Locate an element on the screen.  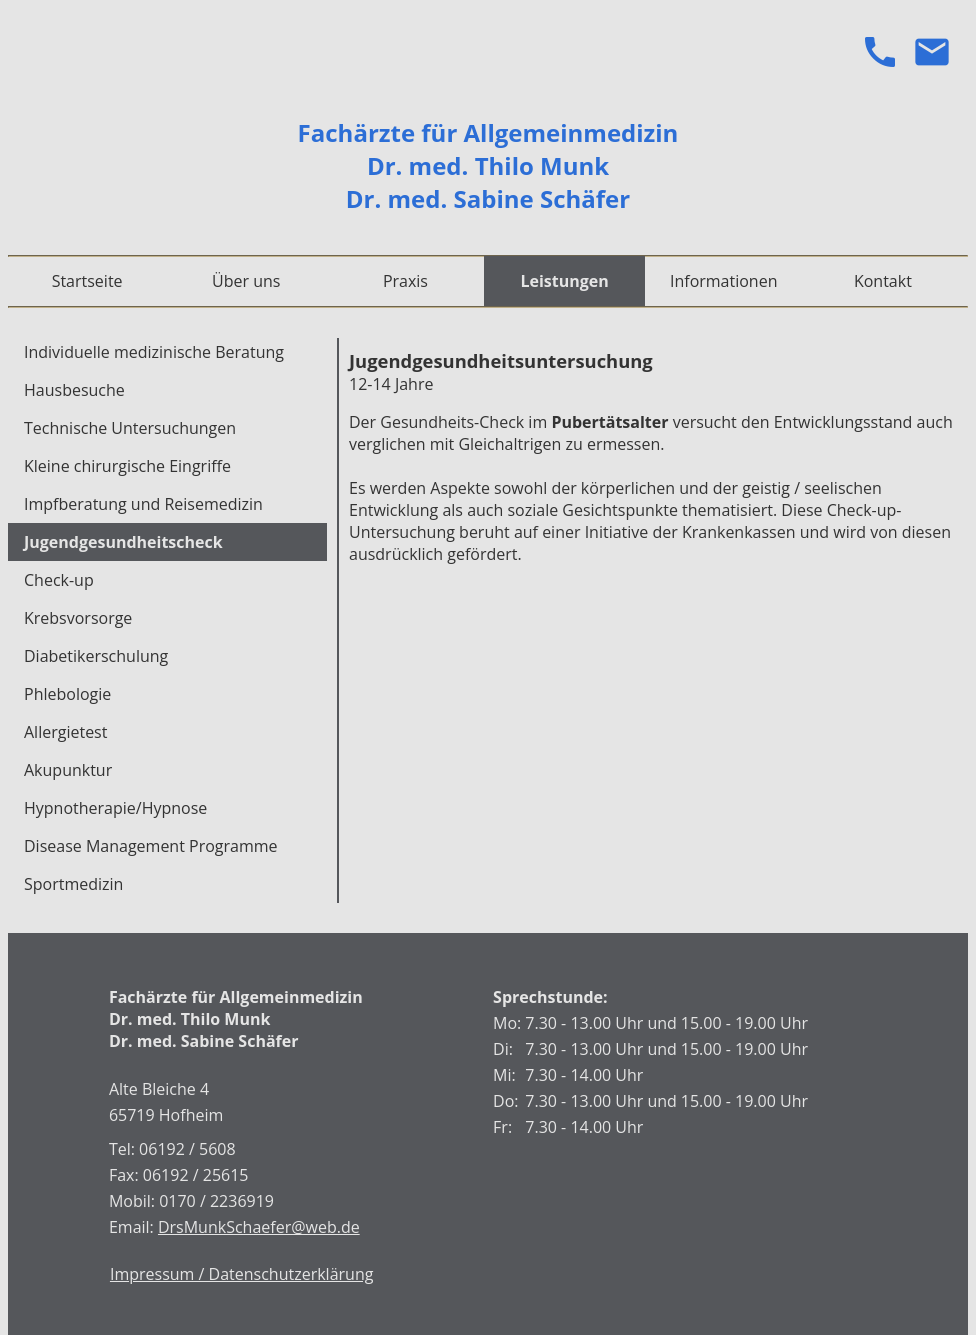
Disease Management Programme is located at coordinates (151, 846).